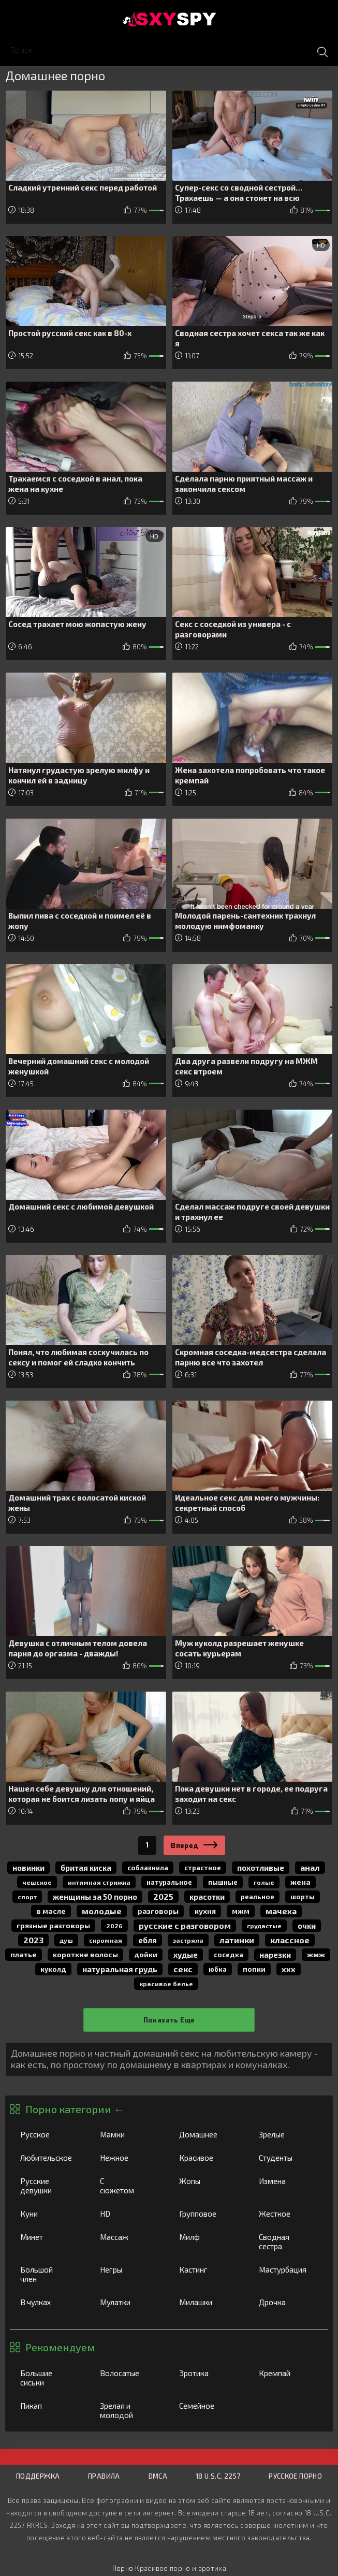  I want to click on HD, so click(129, 2213).